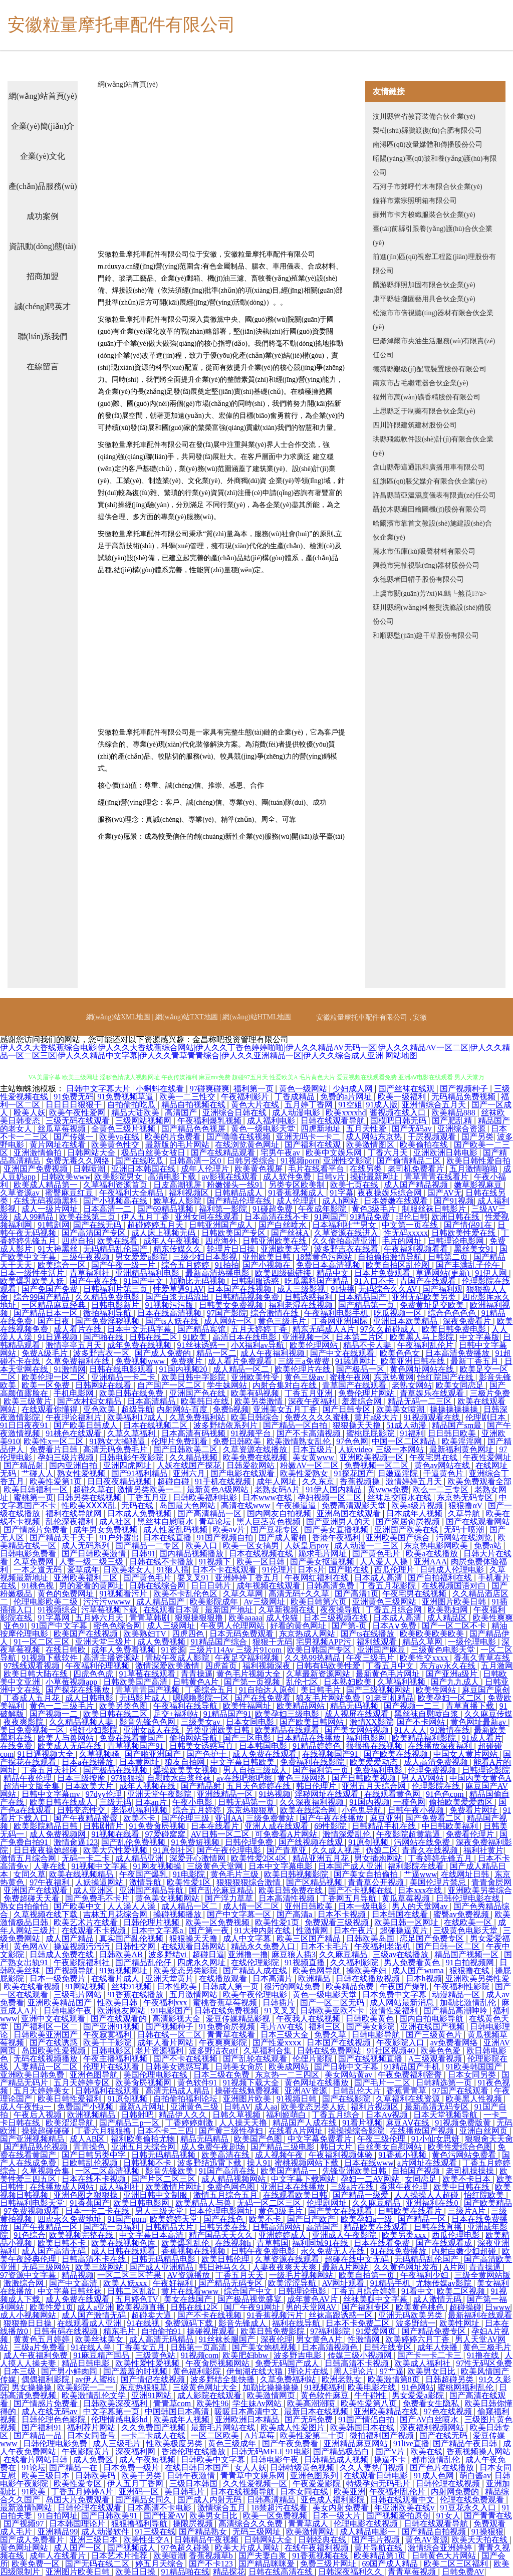  Describe the element at coordinates (87, 1545) in the screenshot. I see `成人无码系列` at that location.